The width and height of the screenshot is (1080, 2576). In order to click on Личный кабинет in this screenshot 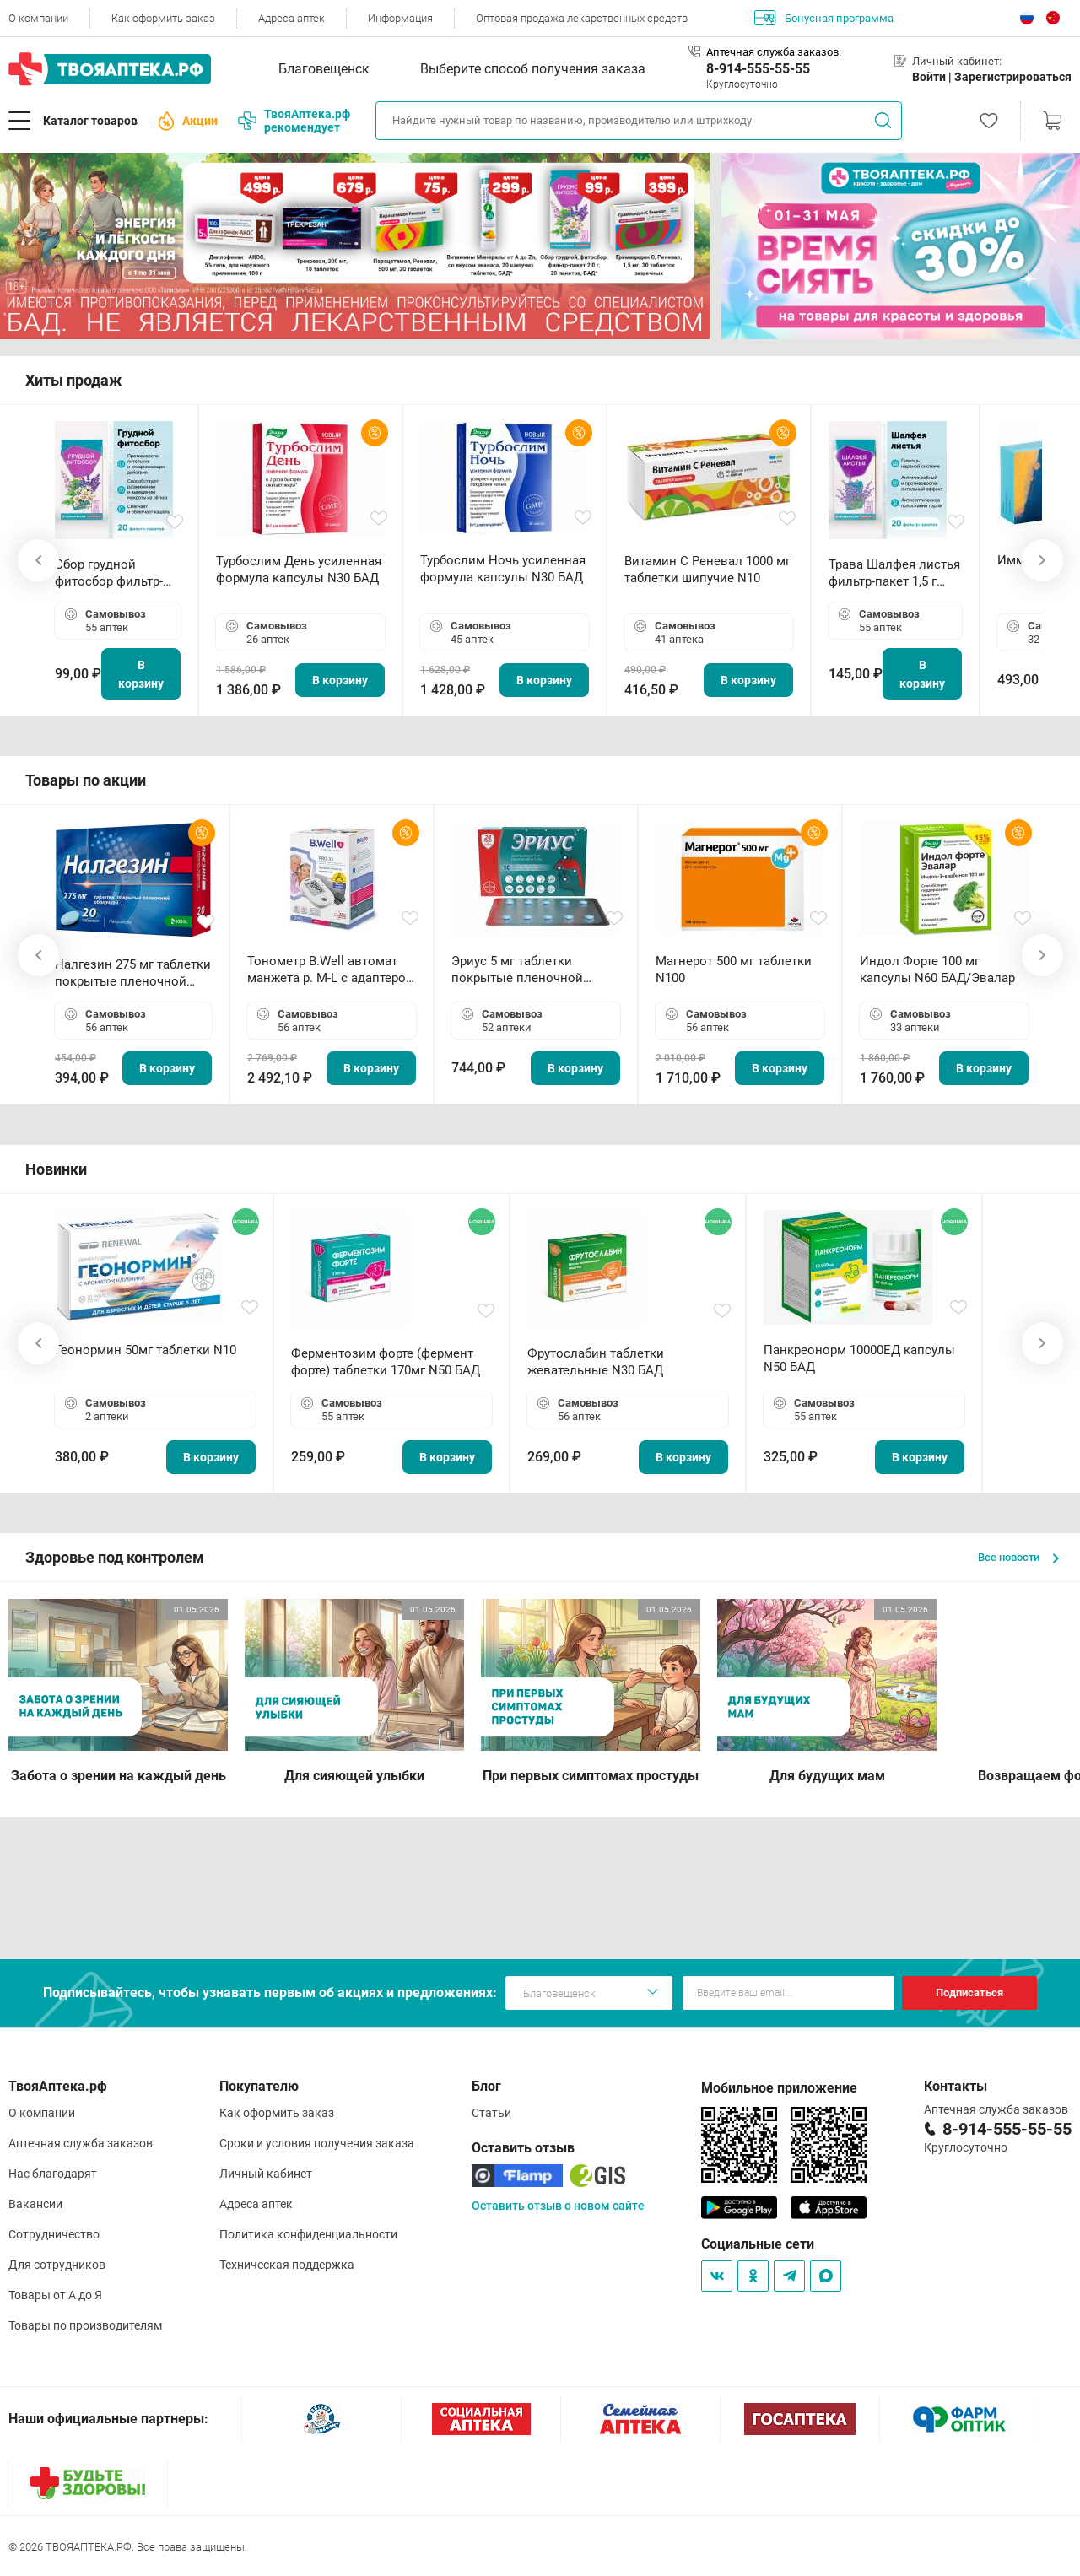, I will do `click(265, 2173)`.